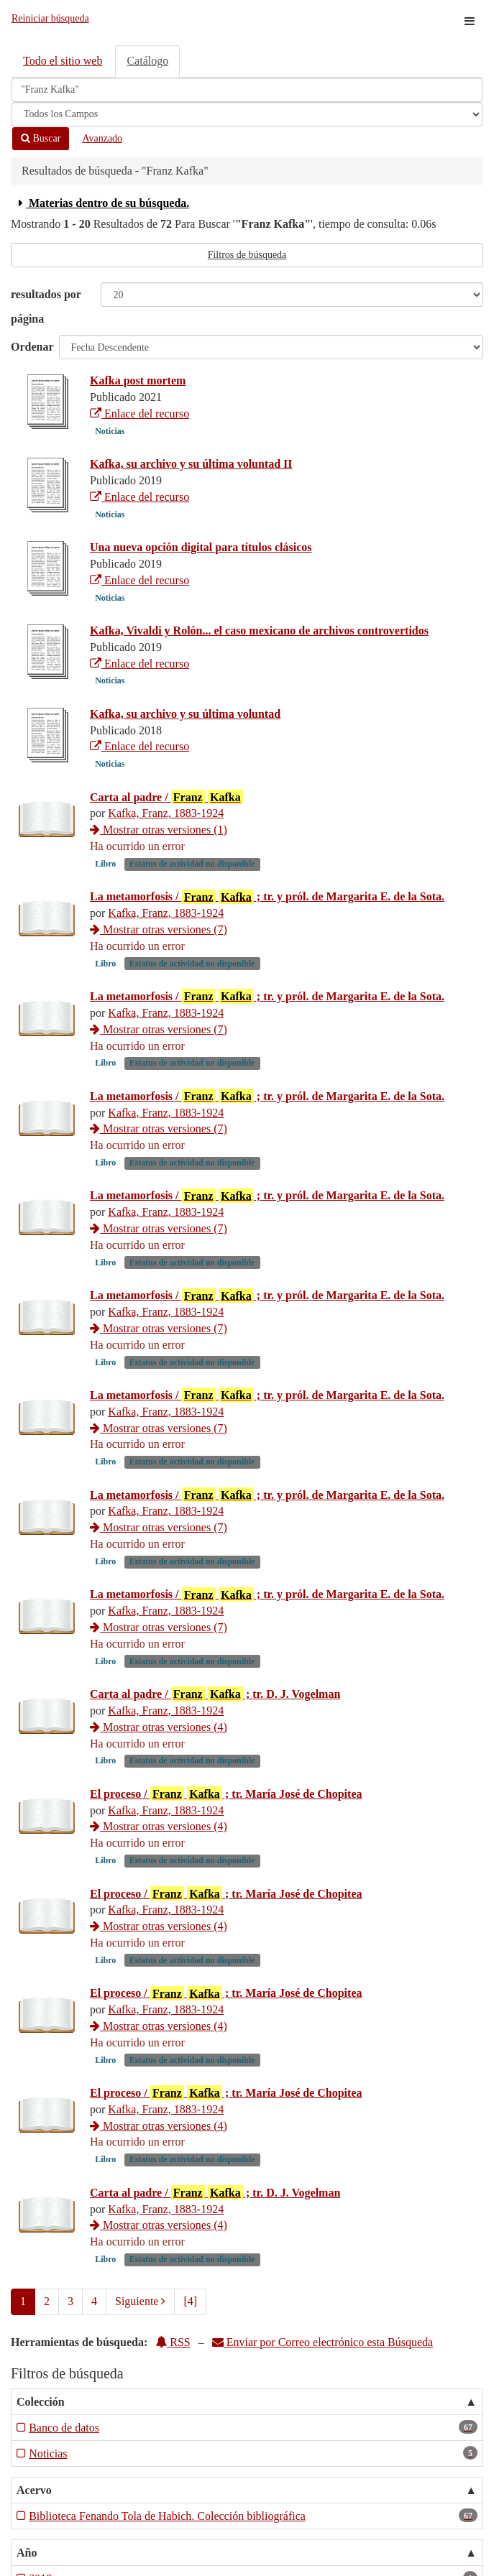  Describe the element at coordinates (94, 2301) in the screenshot. I see `4 [page_no]` at that location.